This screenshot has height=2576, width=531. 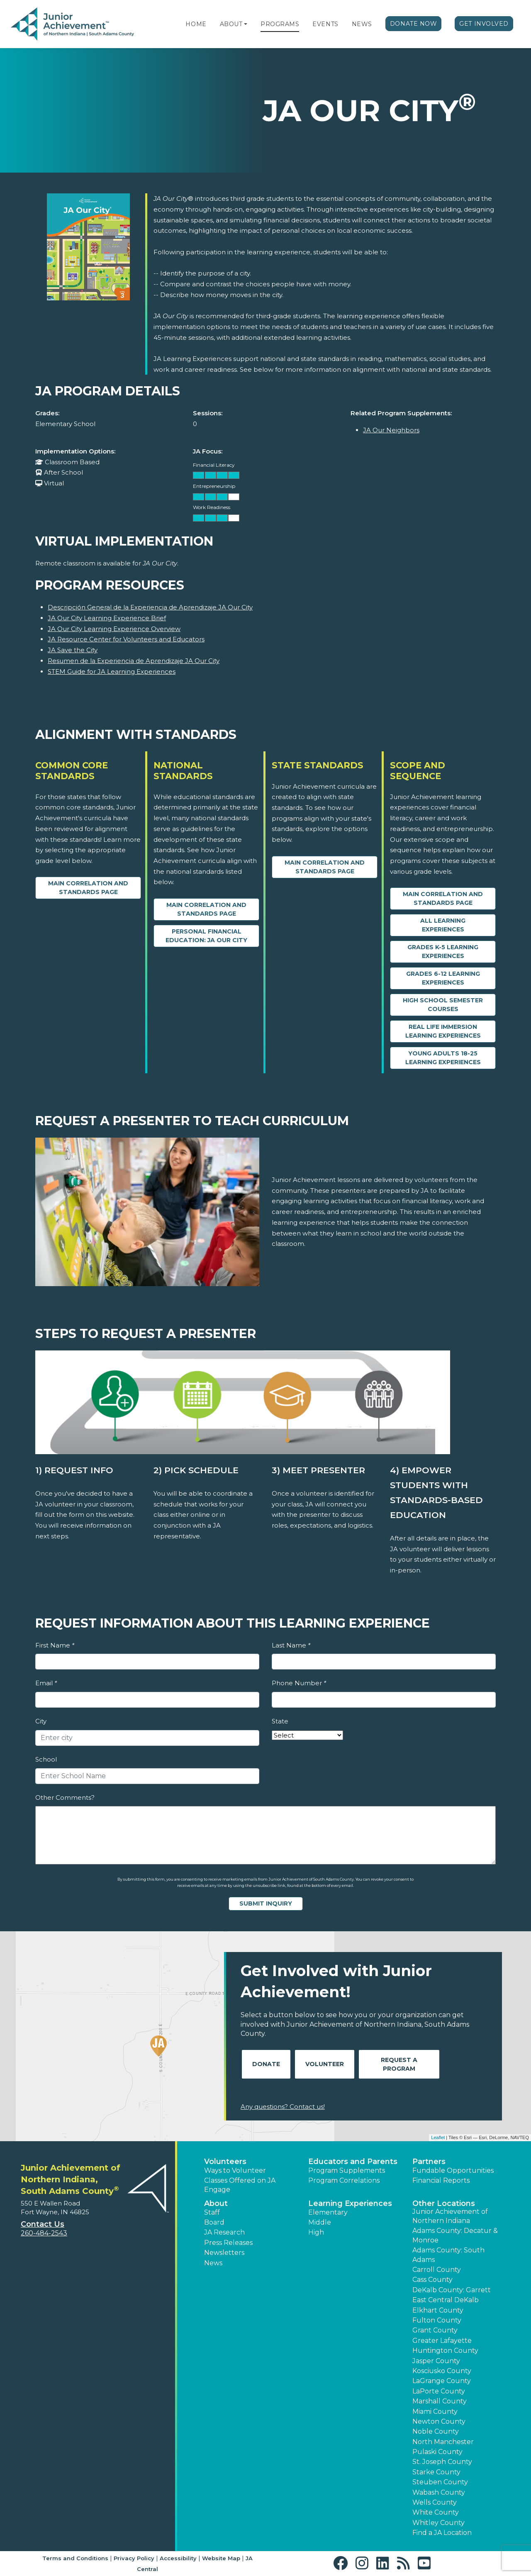 What do you see at coordinates (65, 1797) in the screenshot?
I see `Other Comments?` at bounding box center [65, 1797].